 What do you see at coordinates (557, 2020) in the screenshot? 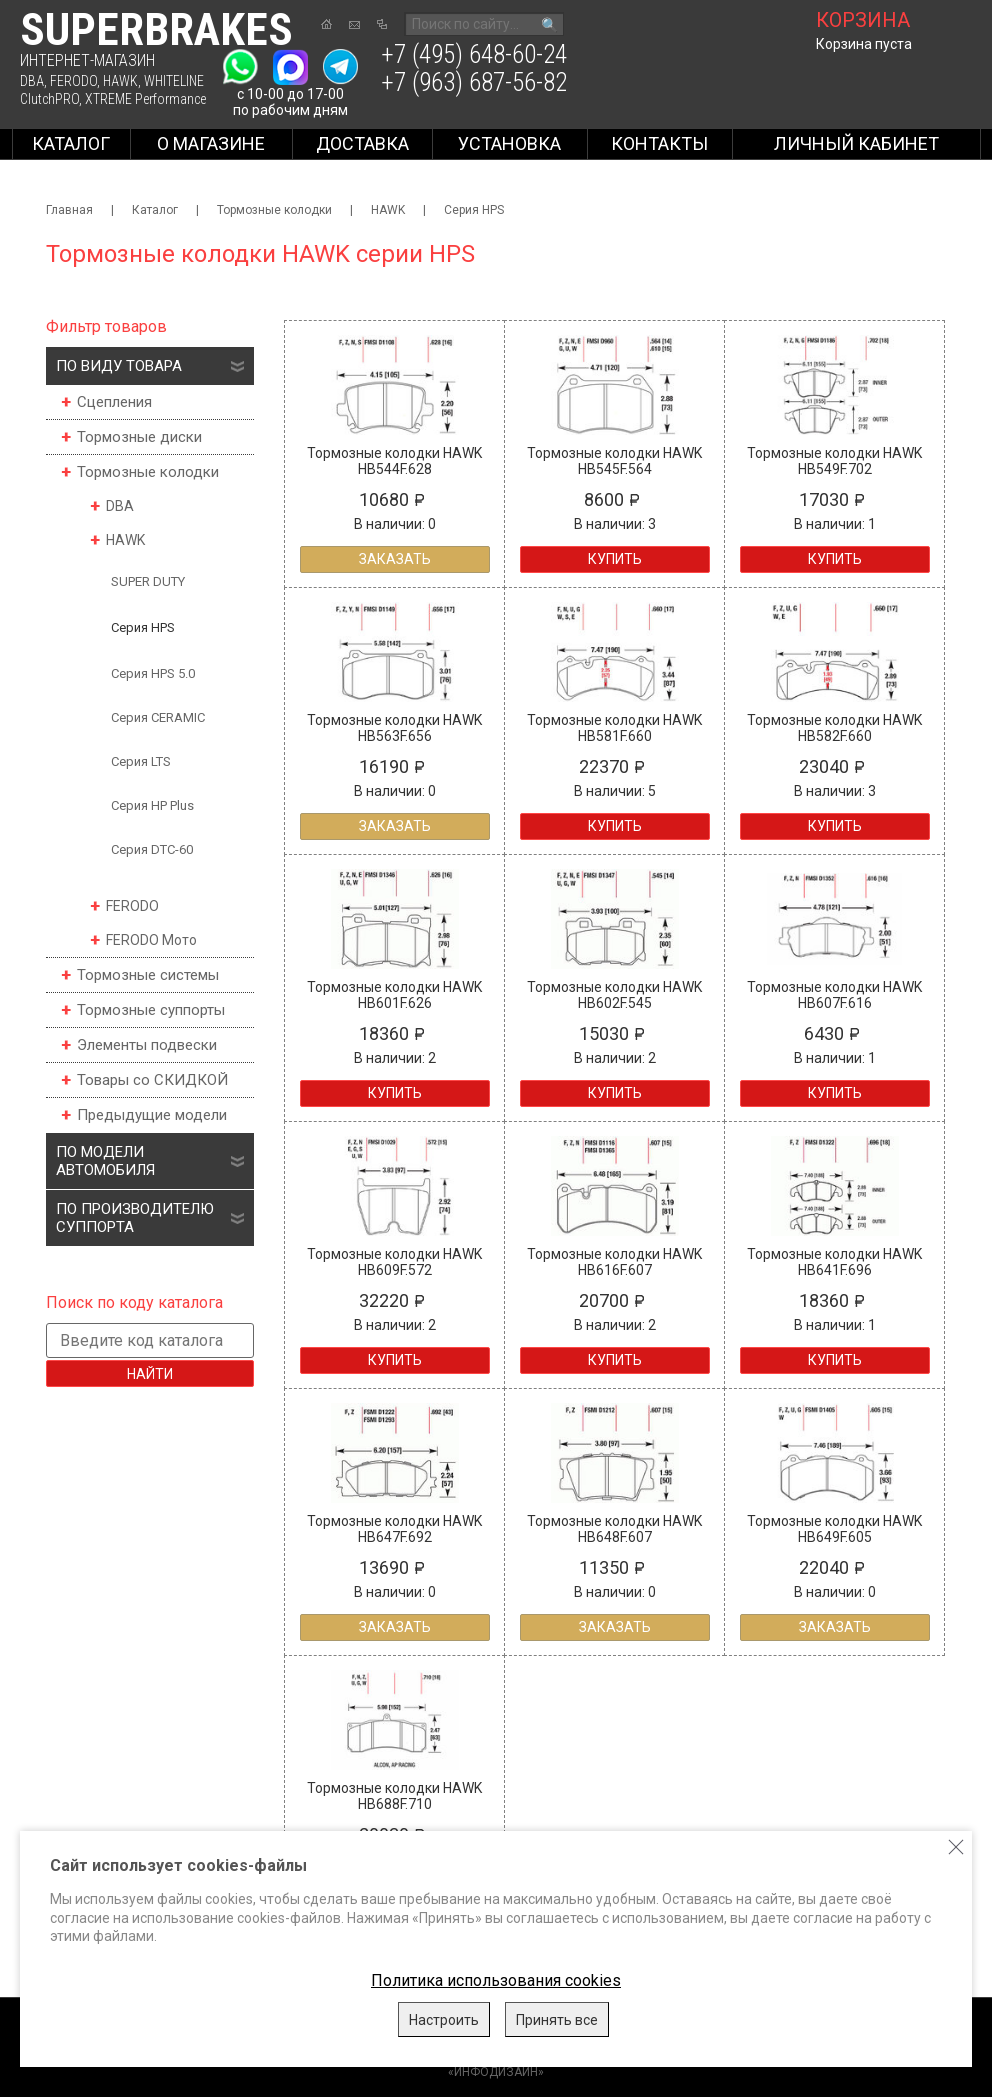
I see `Принять все` at bounding box center [557, 2020].